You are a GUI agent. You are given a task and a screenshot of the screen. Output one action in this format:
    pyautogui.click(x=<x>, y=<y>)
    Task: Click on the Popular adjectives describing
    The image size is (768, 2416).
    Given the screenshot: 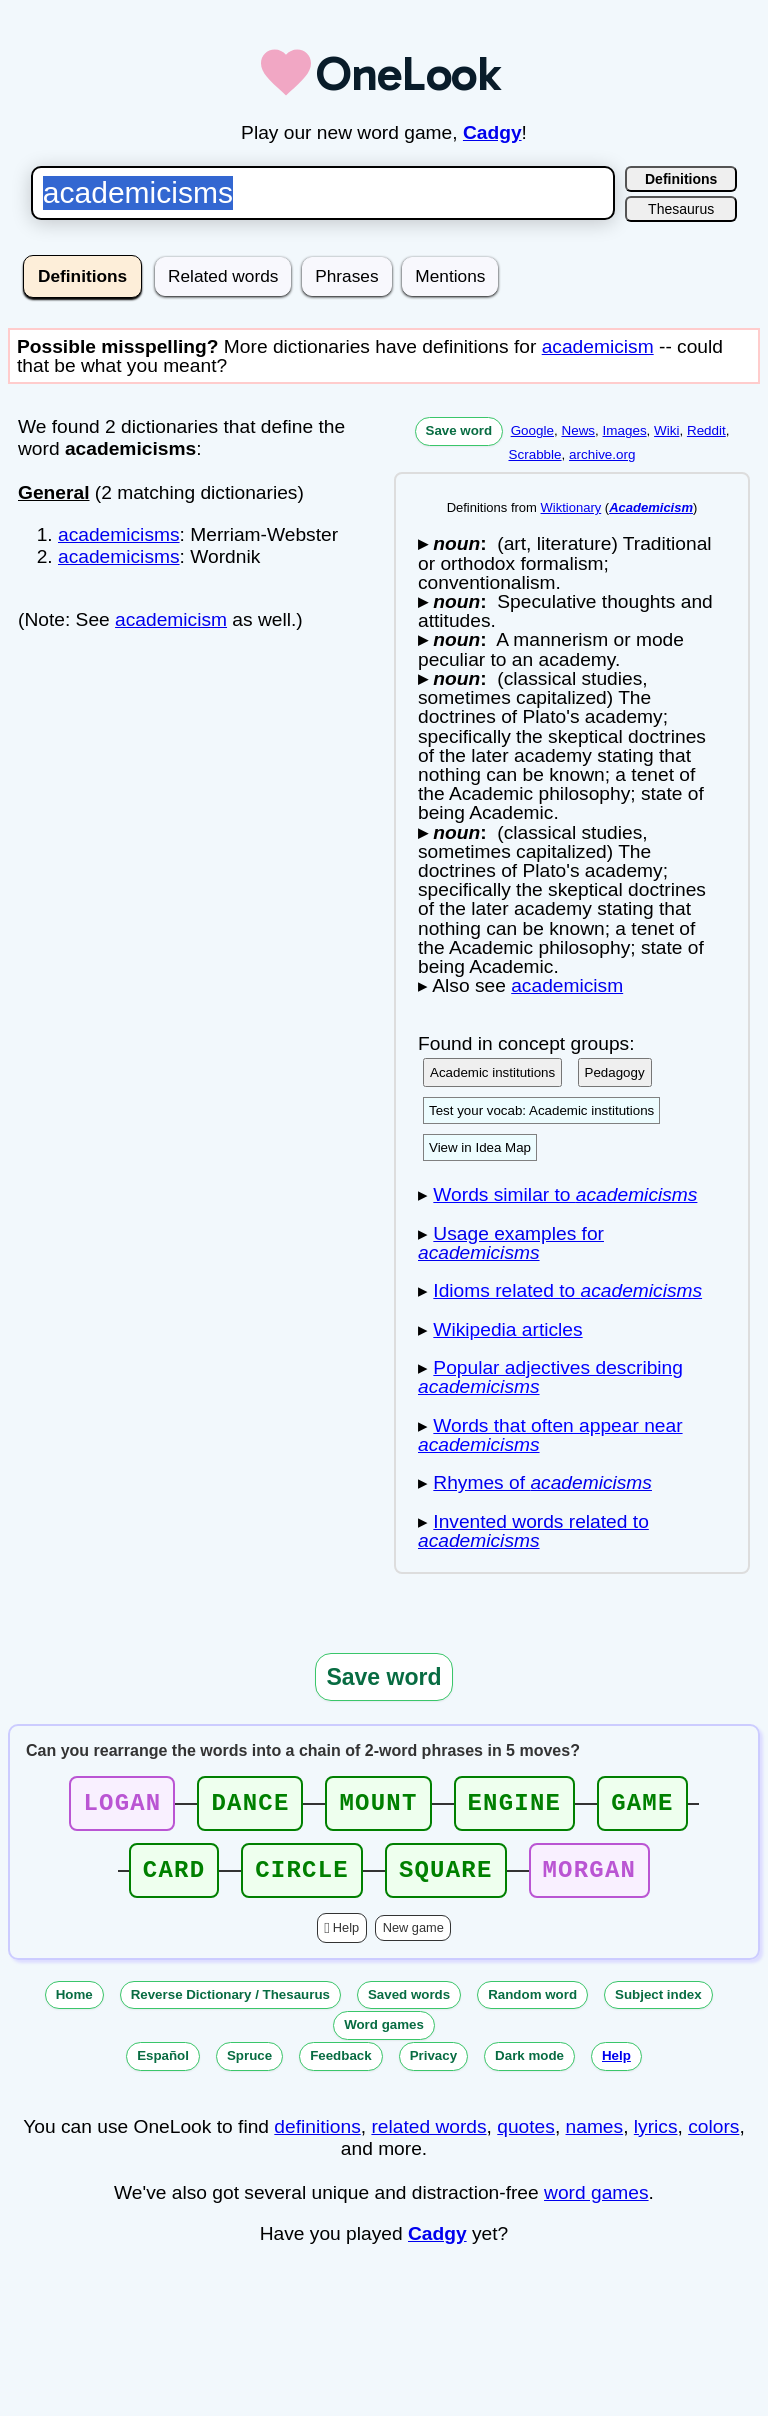 What is the action you would take?
    pyautogui.click(x=550, y=1377)
    